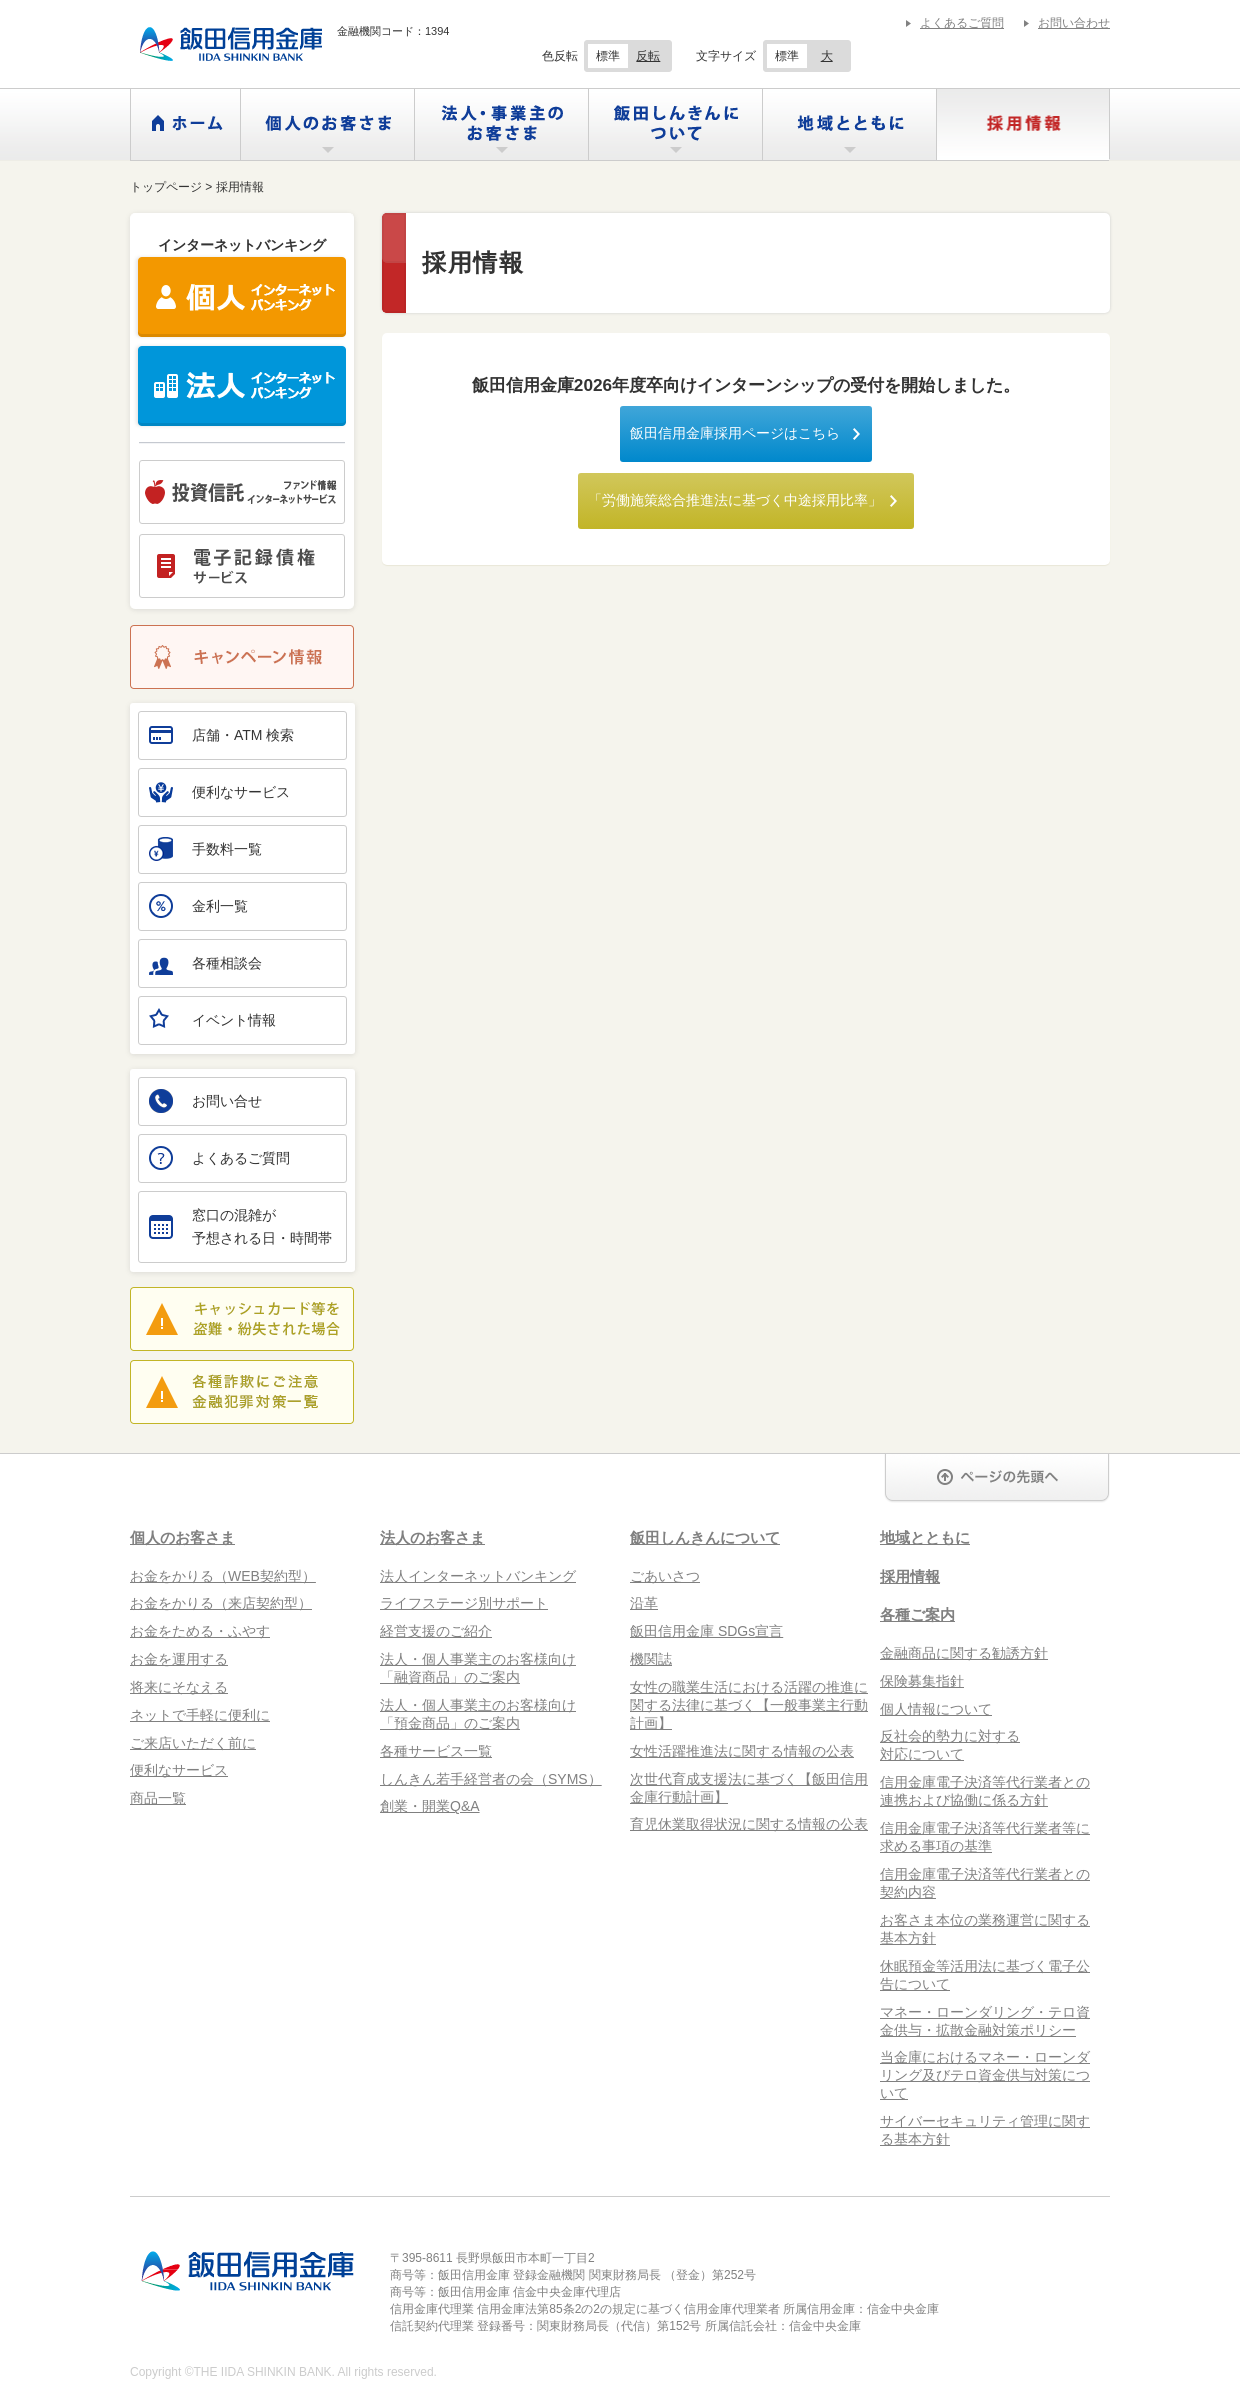 The width and height of the screenshot is (1240, 2394). I want to click on ごあいさつ, so click(665, 1576).